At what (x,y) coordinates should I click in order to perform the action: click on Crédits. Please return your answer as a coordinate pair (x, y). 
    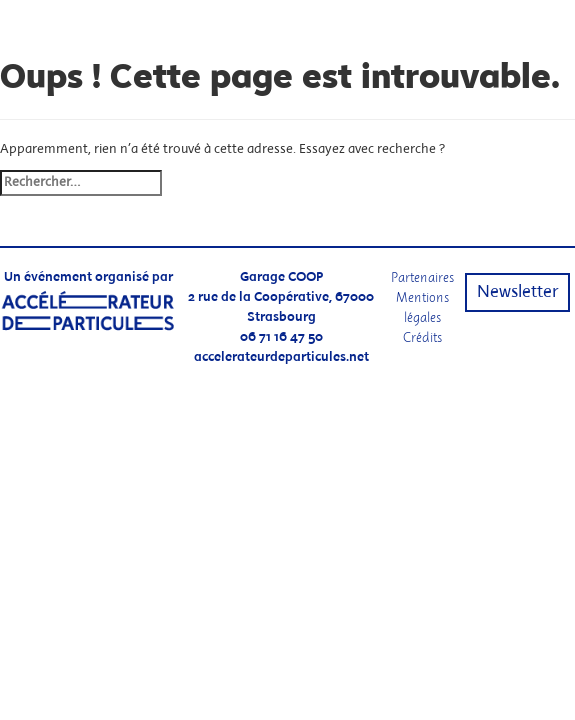
    Looking at the image, I should click on (422, 337).